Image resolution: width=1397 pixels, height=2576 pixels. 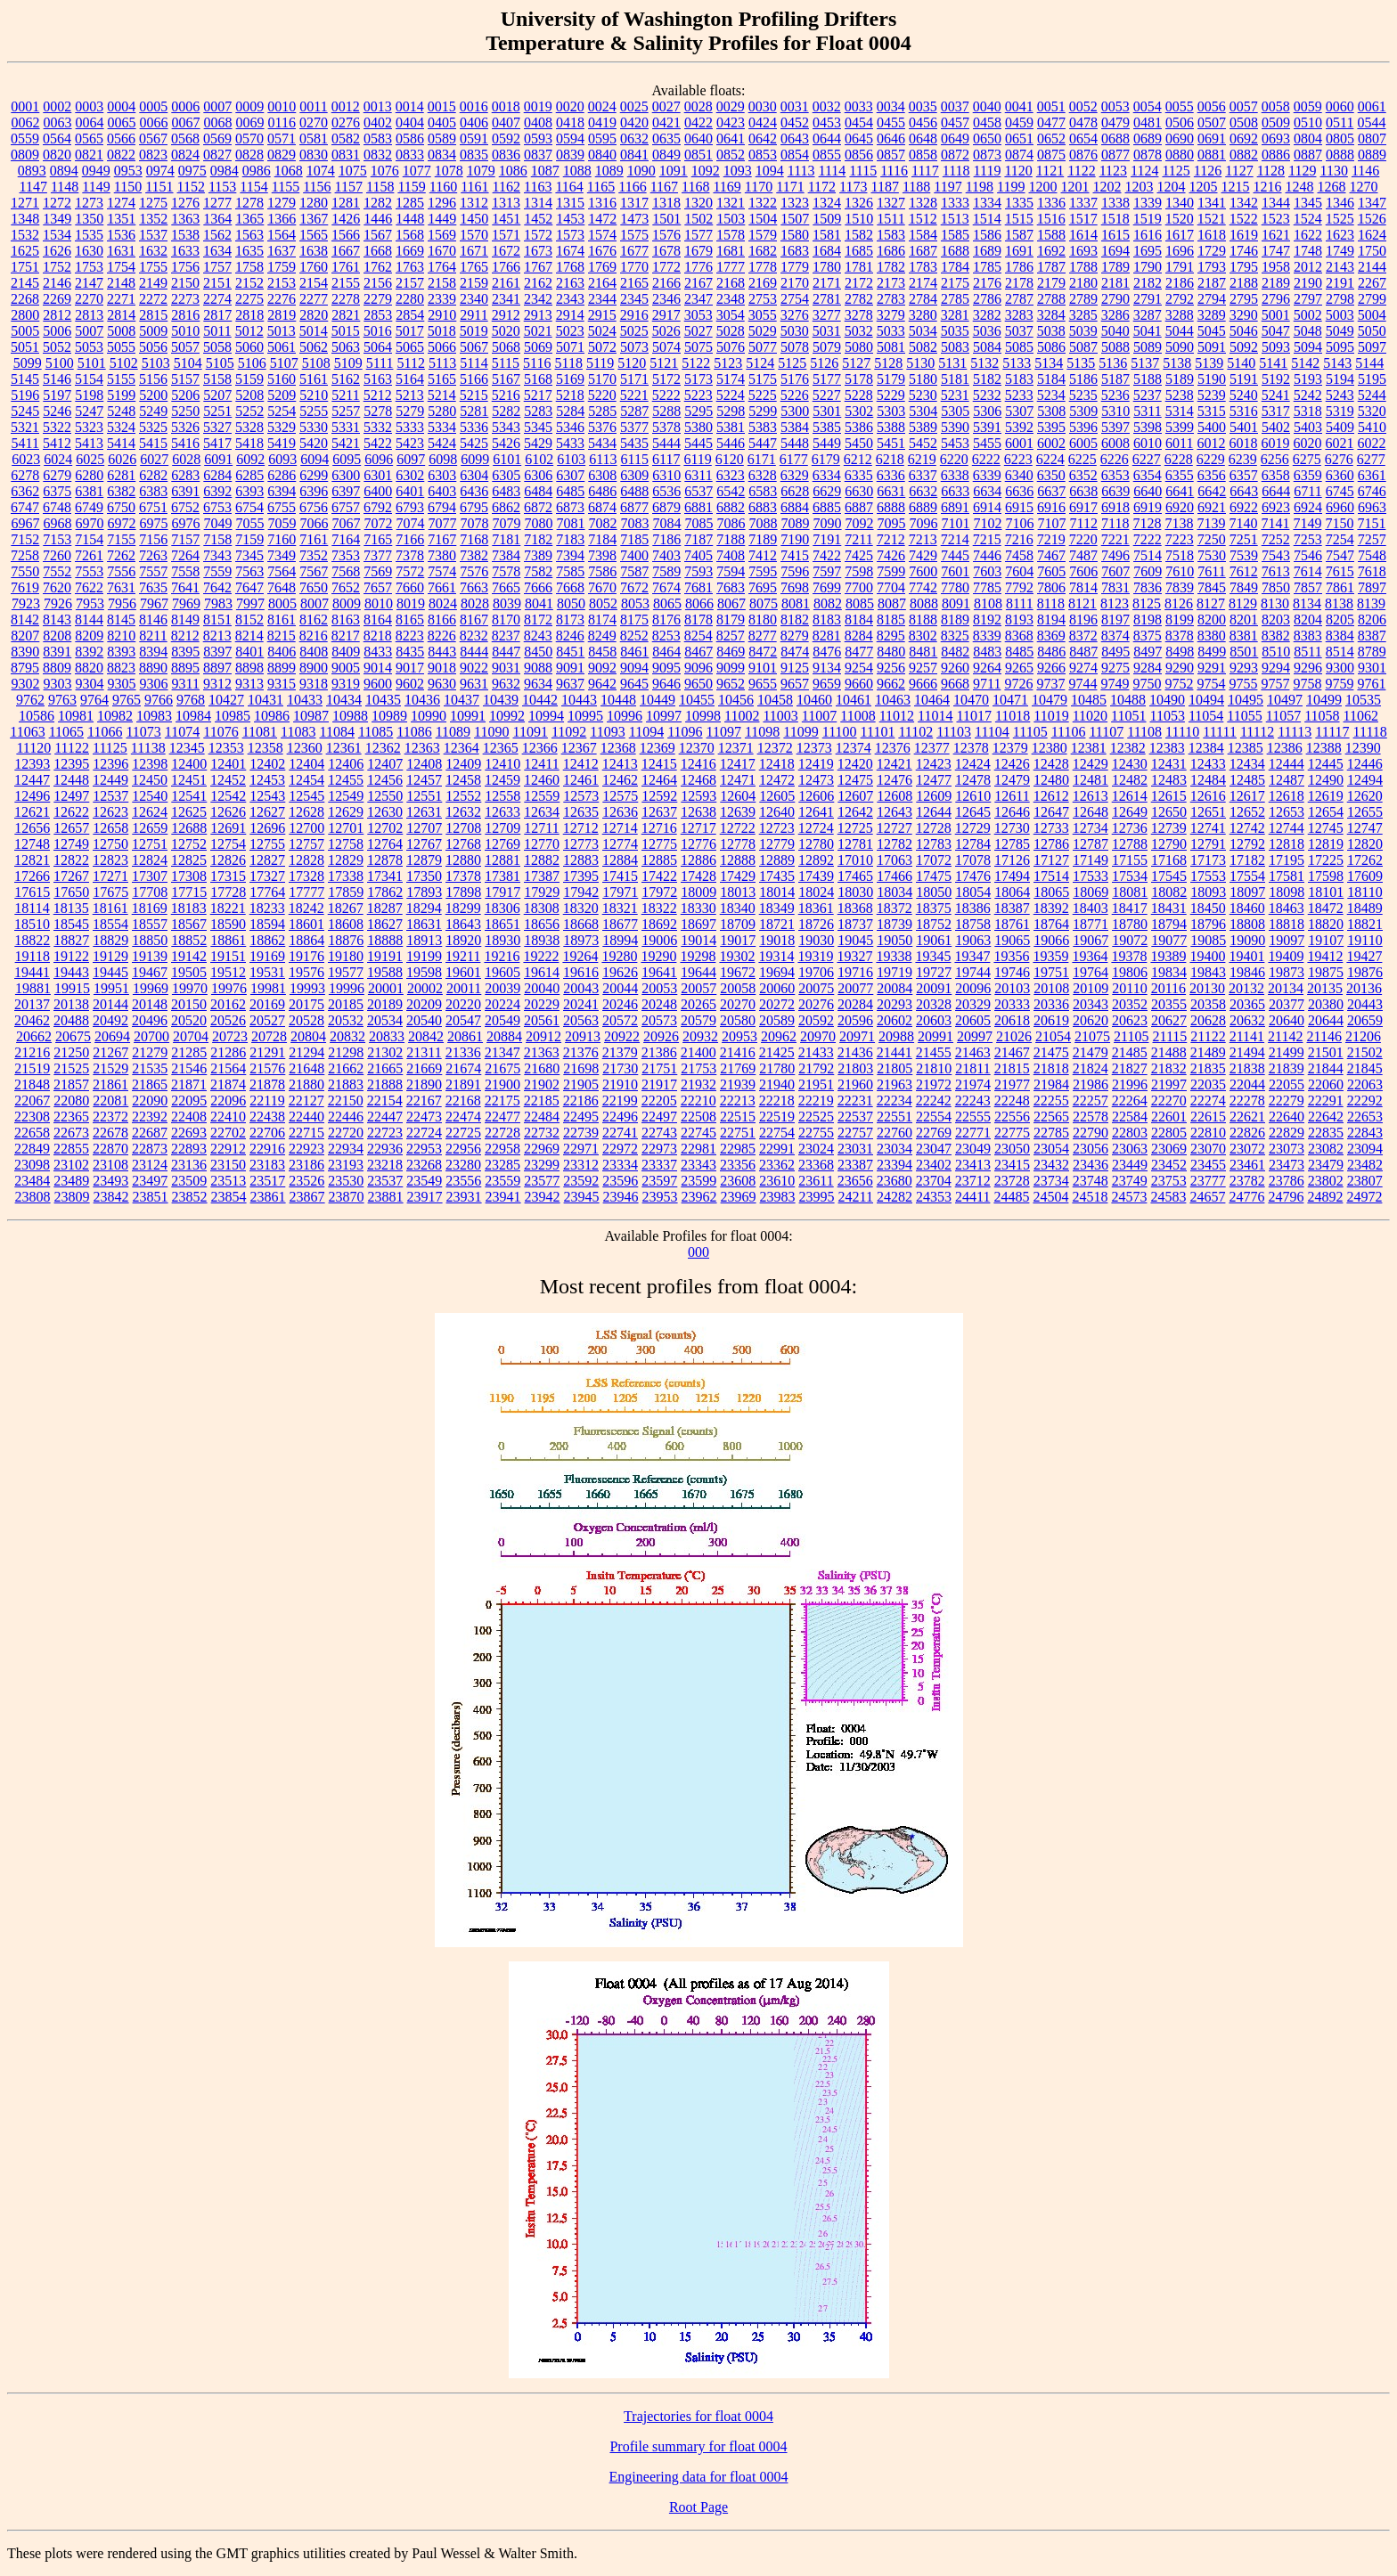 I want to click on 5128, so click(x=888, y=363).